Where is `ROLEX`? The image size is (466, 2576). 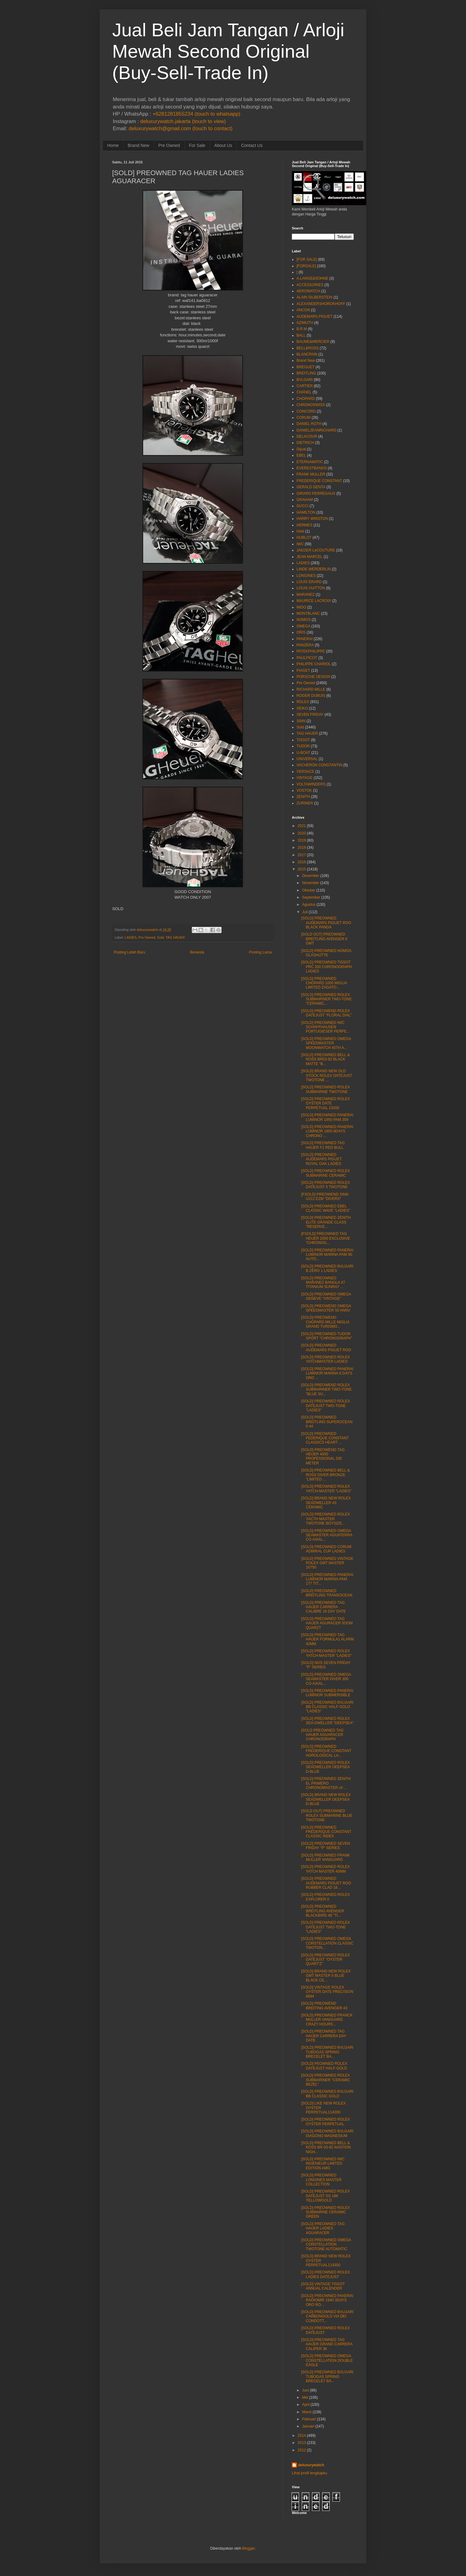 ROLEX is located at coordinates (303, 702).